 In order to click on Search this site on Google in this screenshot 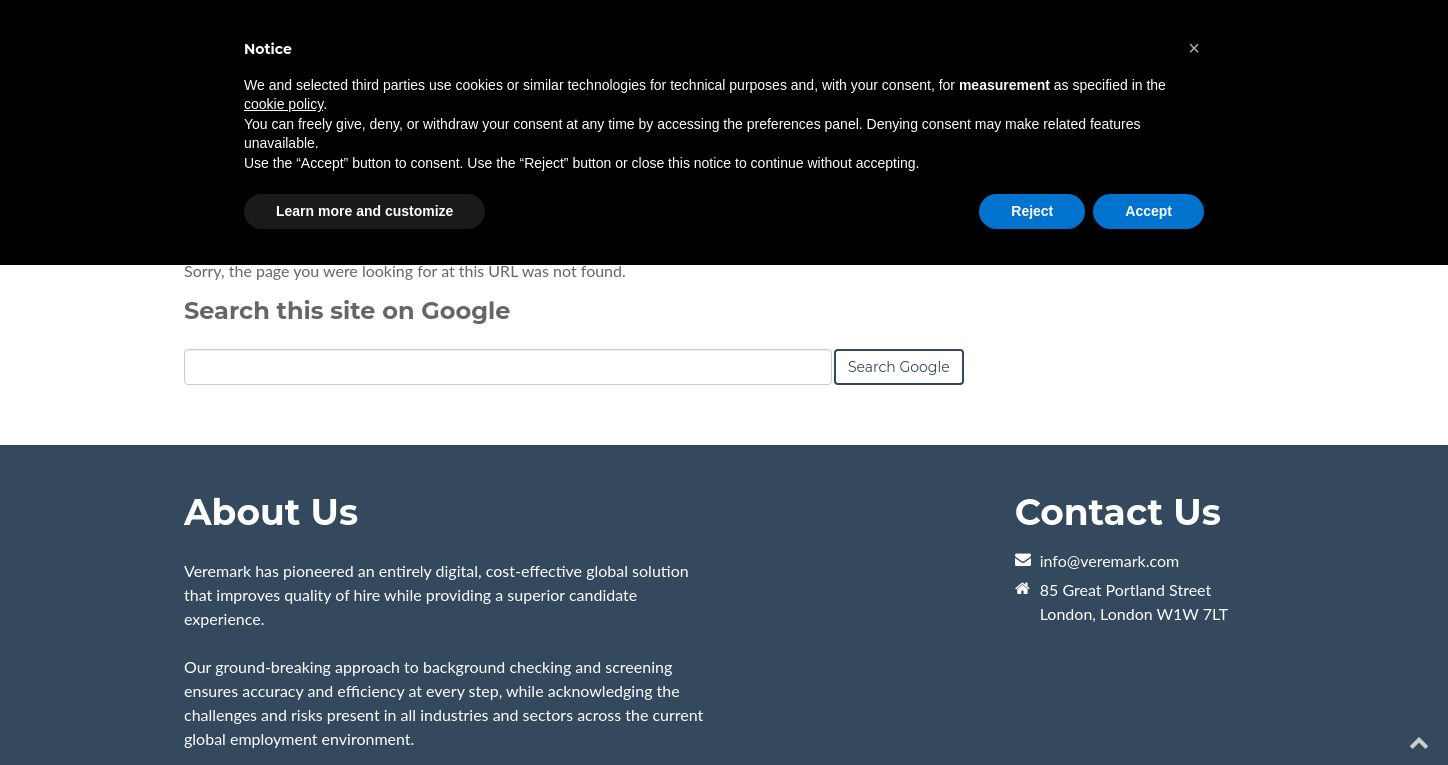, I will do `click(347, 310)`.